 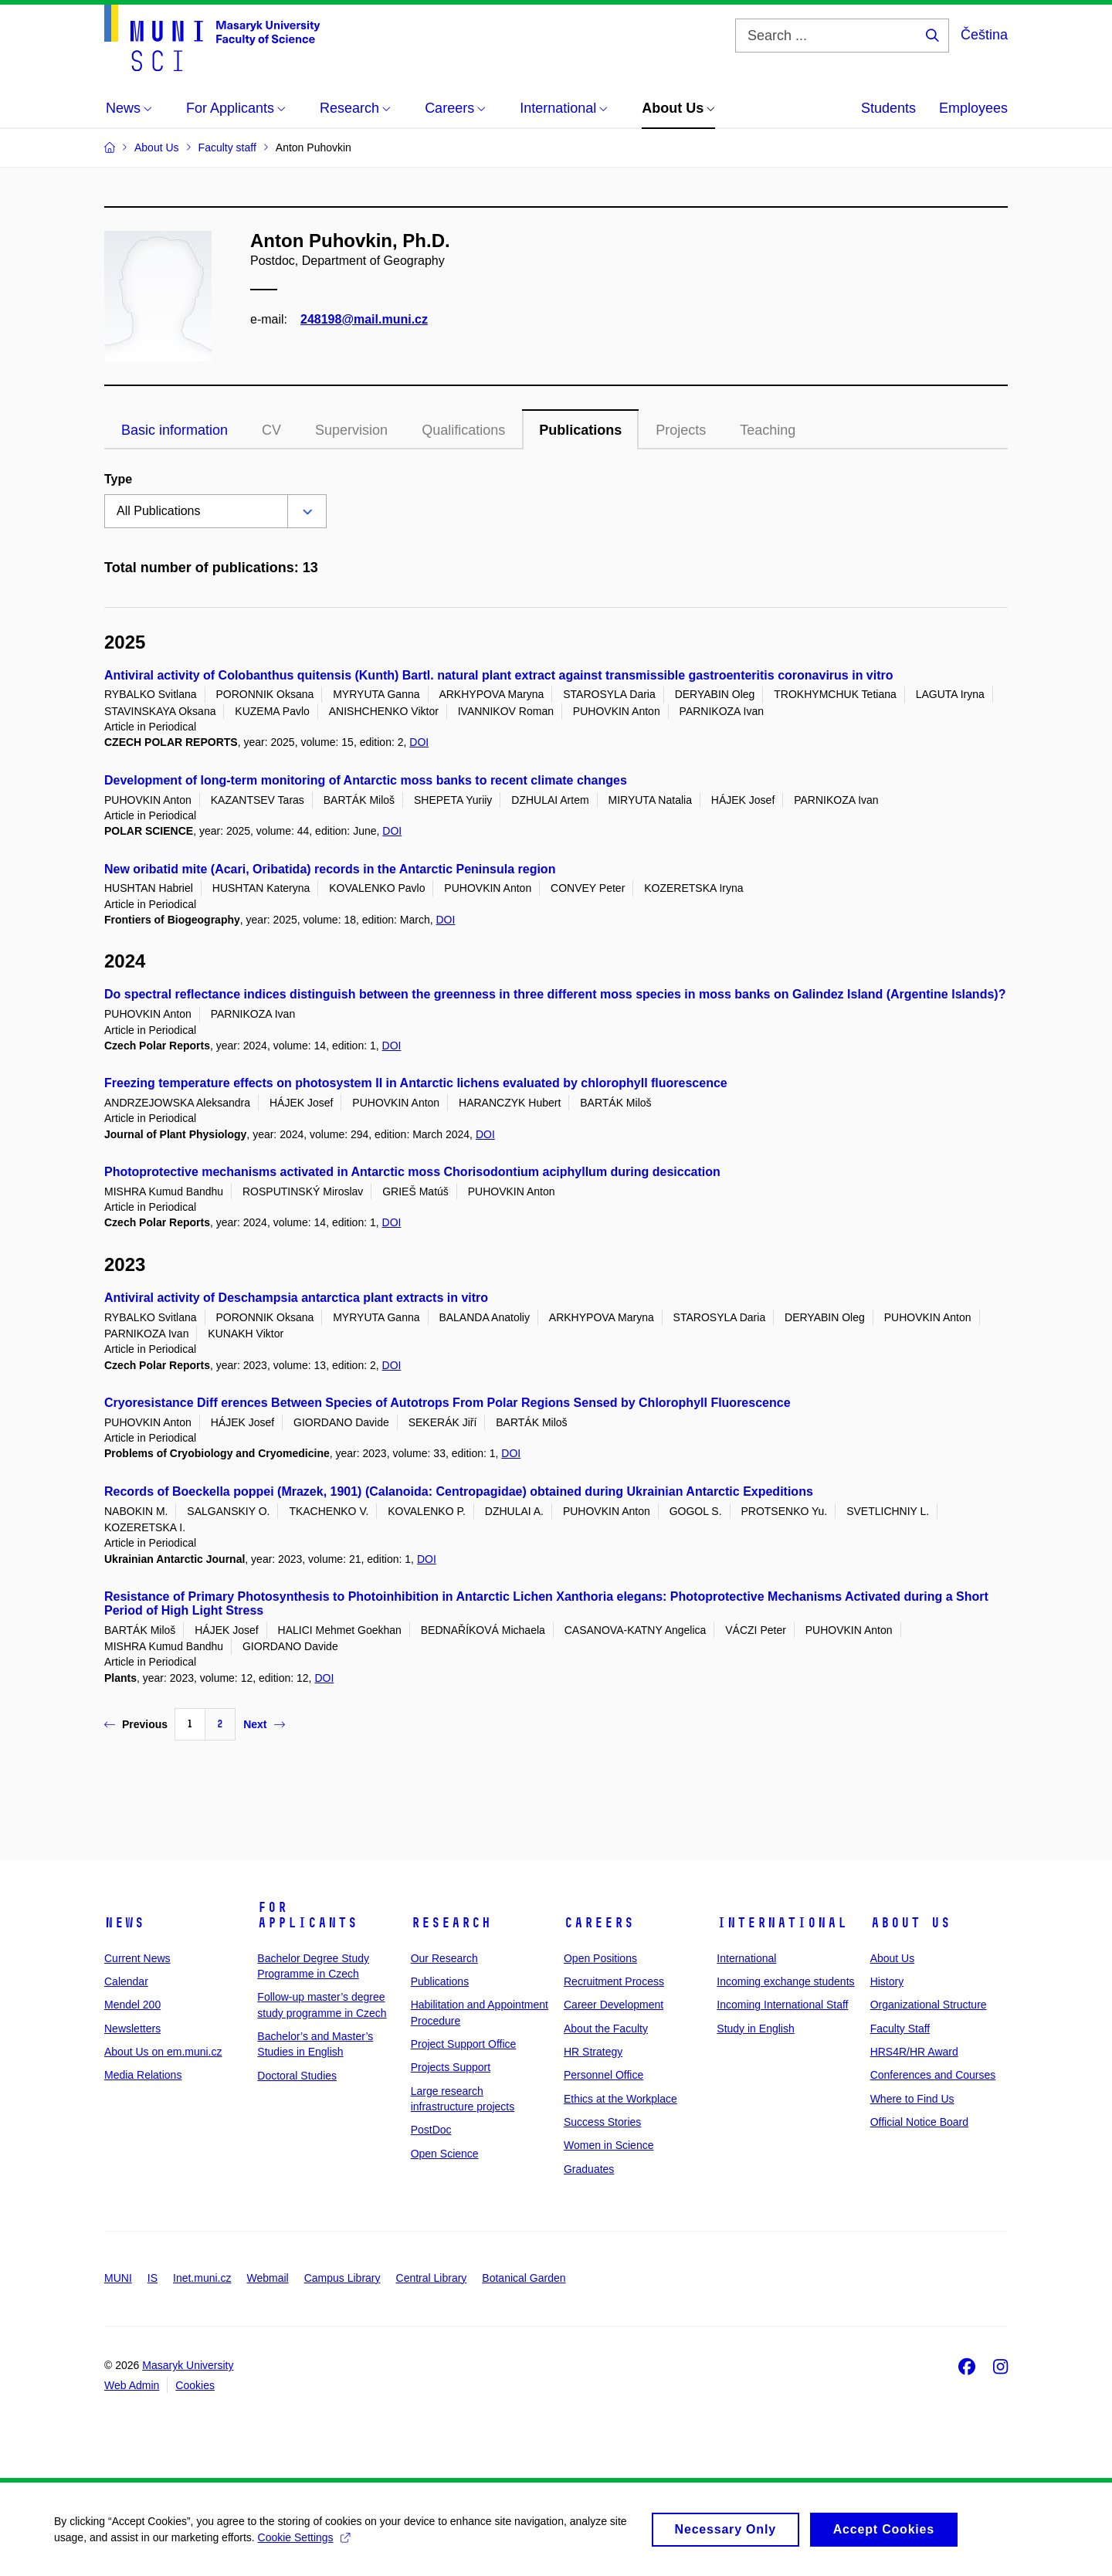 I want to click on Čeština, so click(x=984, y=34).